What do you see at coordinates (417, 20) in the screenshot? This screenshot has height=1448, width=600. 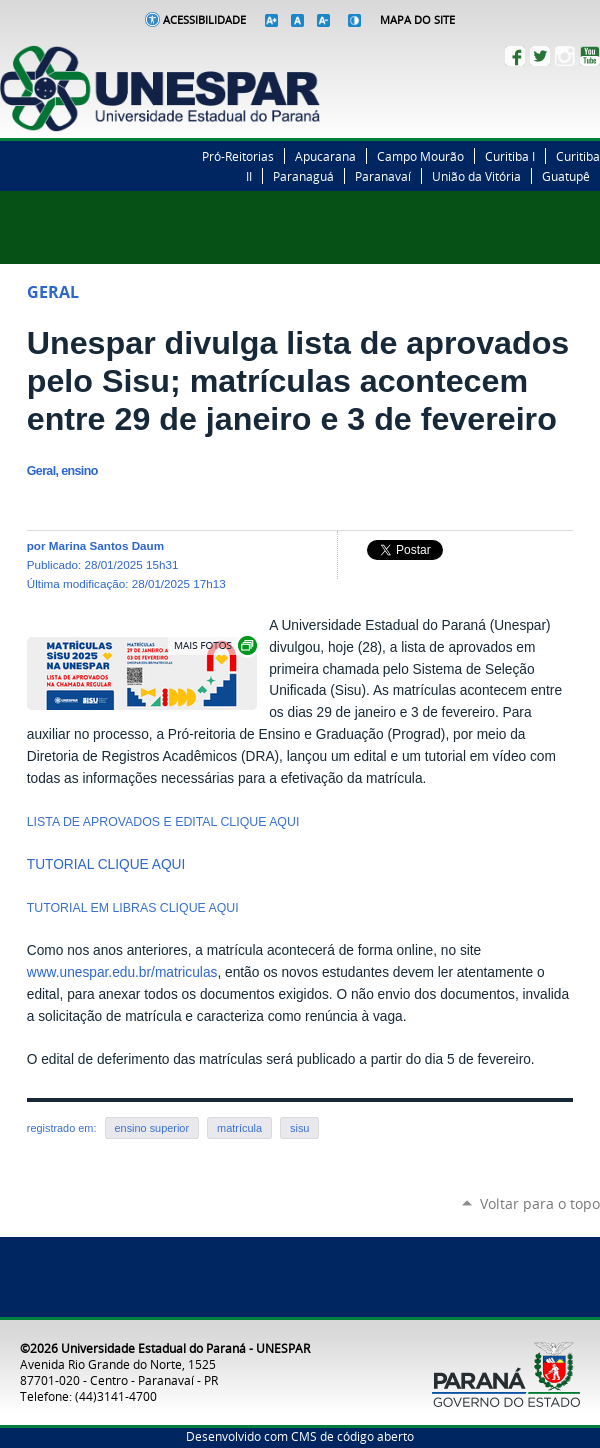 I see `Mapa do Site` at bounding box center [417, 20].